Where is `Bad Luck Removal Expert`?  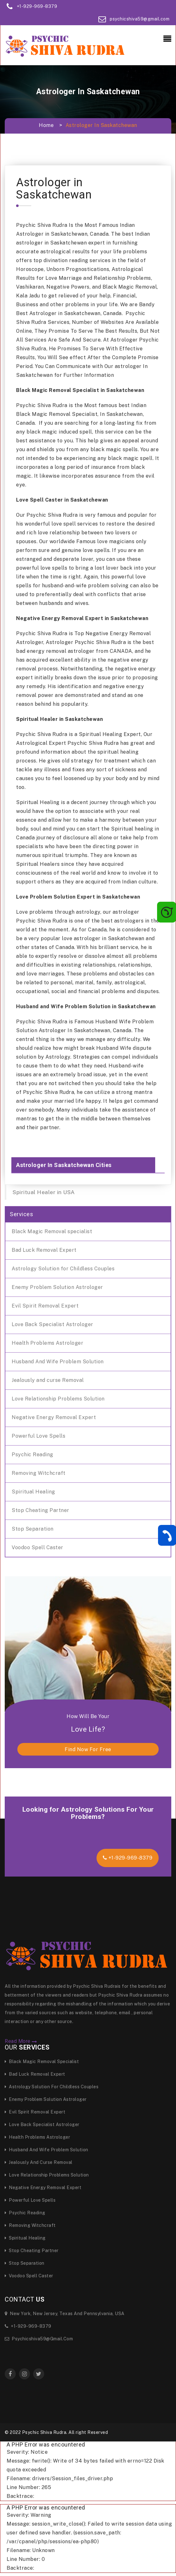 Bad Luck Removal Expert is located at coordinates (44, 1250).